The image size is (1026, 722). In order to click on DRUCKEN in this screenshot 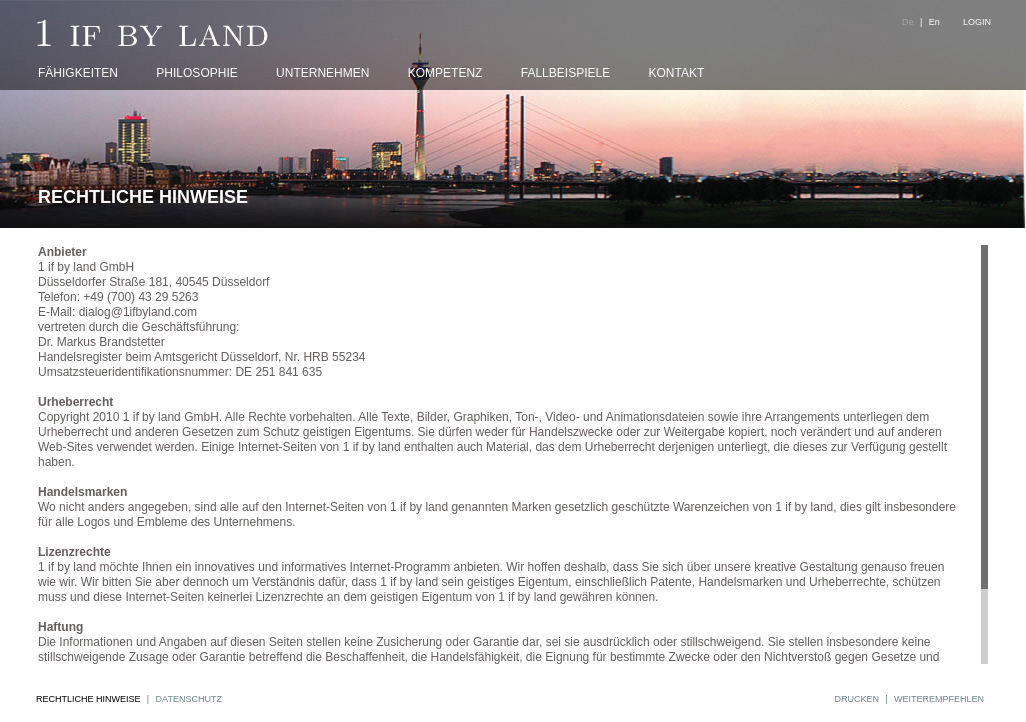, I will do `click(856, 699)`.